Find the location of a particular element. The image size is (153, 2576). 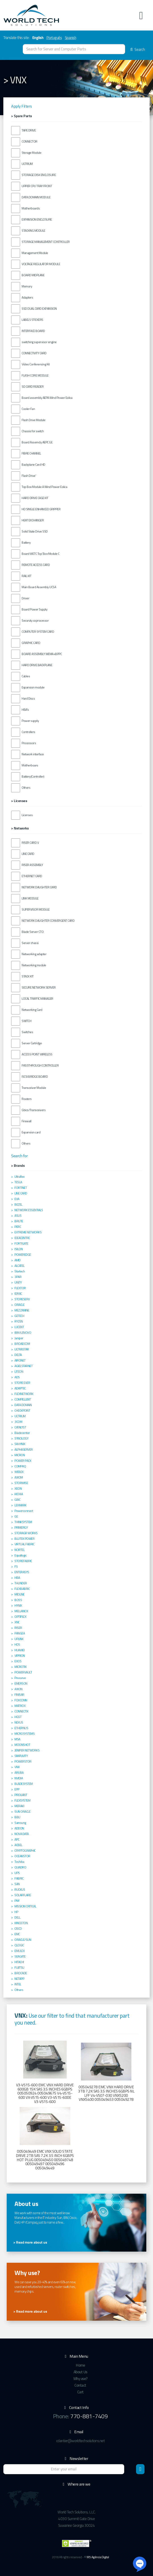

HITACHI is located at coordinates (19, 1962).